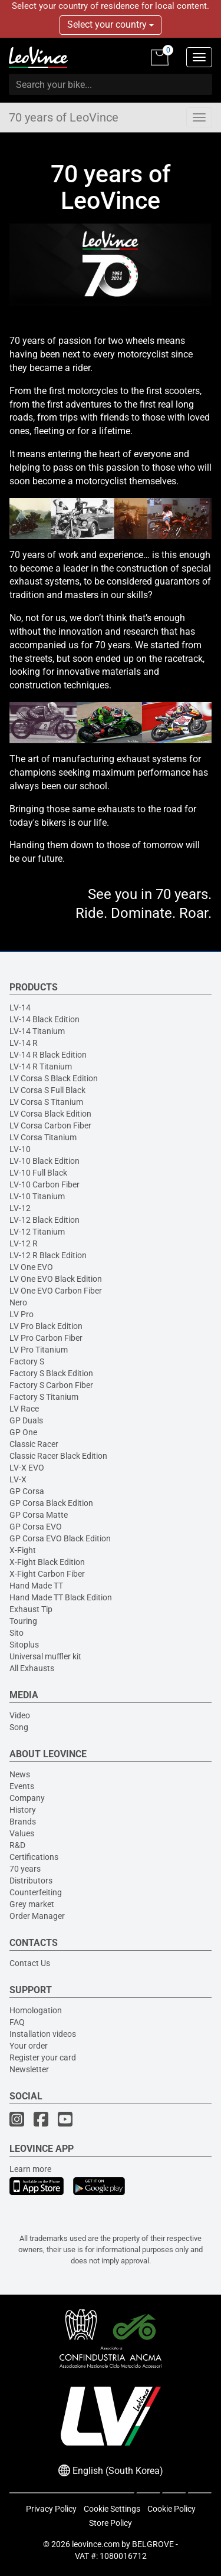  What do you see at coordinates (44, 1161) in the screenshot?
I see `LV-10 Black Edition` at bounding box center [44, 1161].